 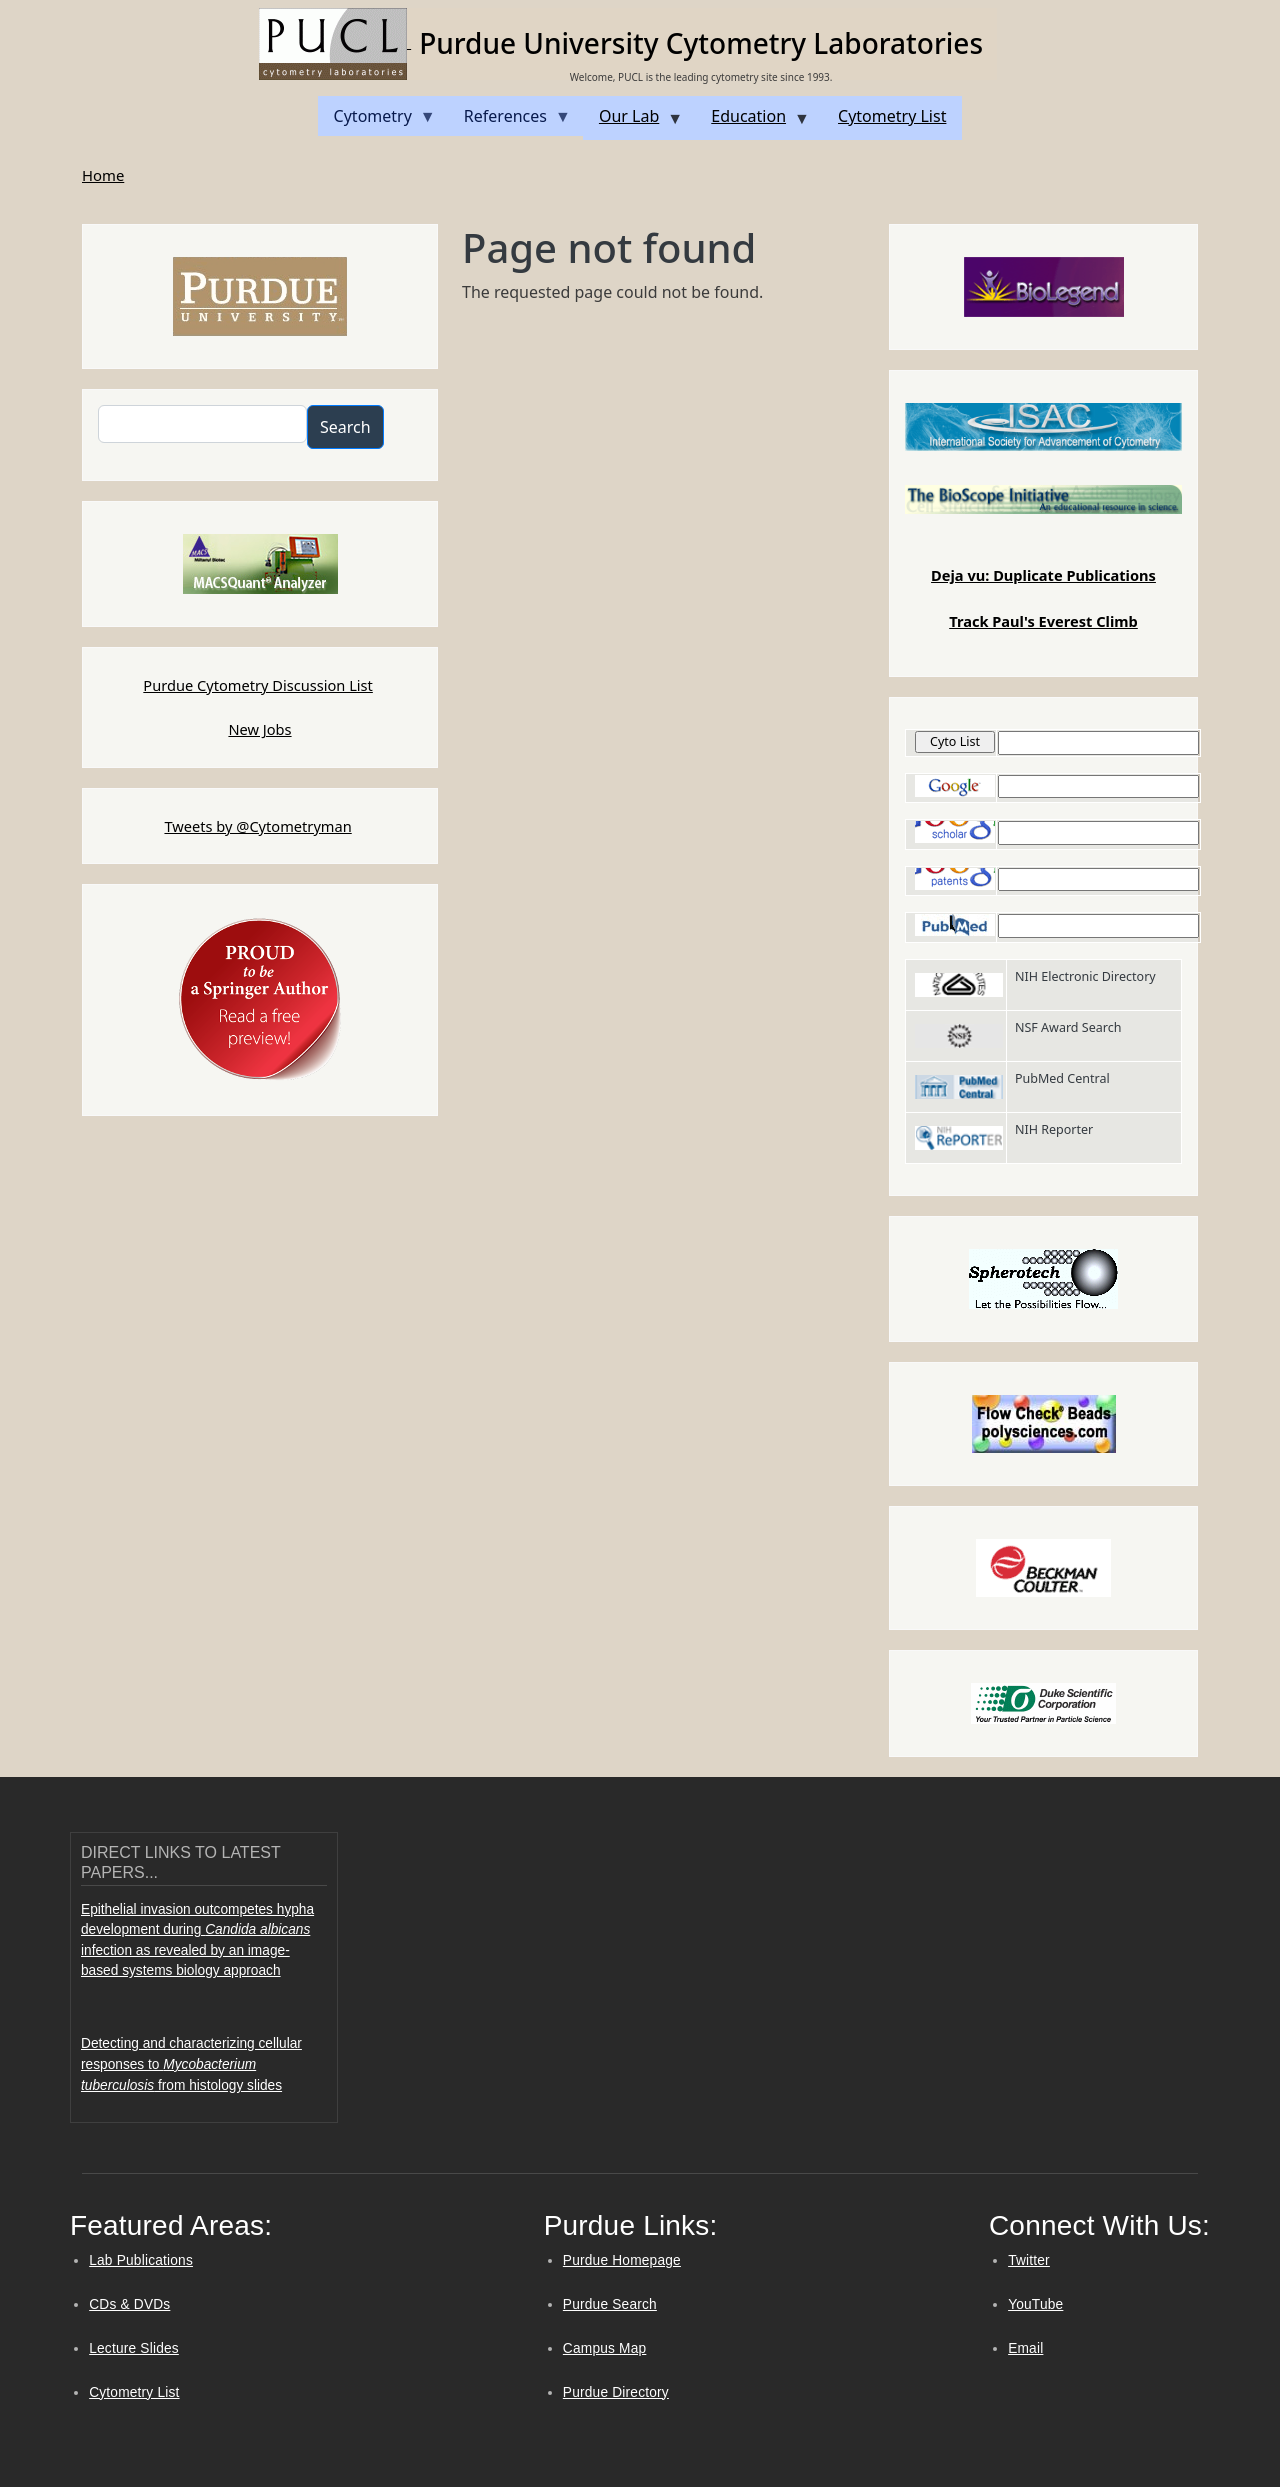 What do you see at coordinates (129, 2304) in the screenshot?
I see `CDs & DVDs` at bounding box center [129, 2304].